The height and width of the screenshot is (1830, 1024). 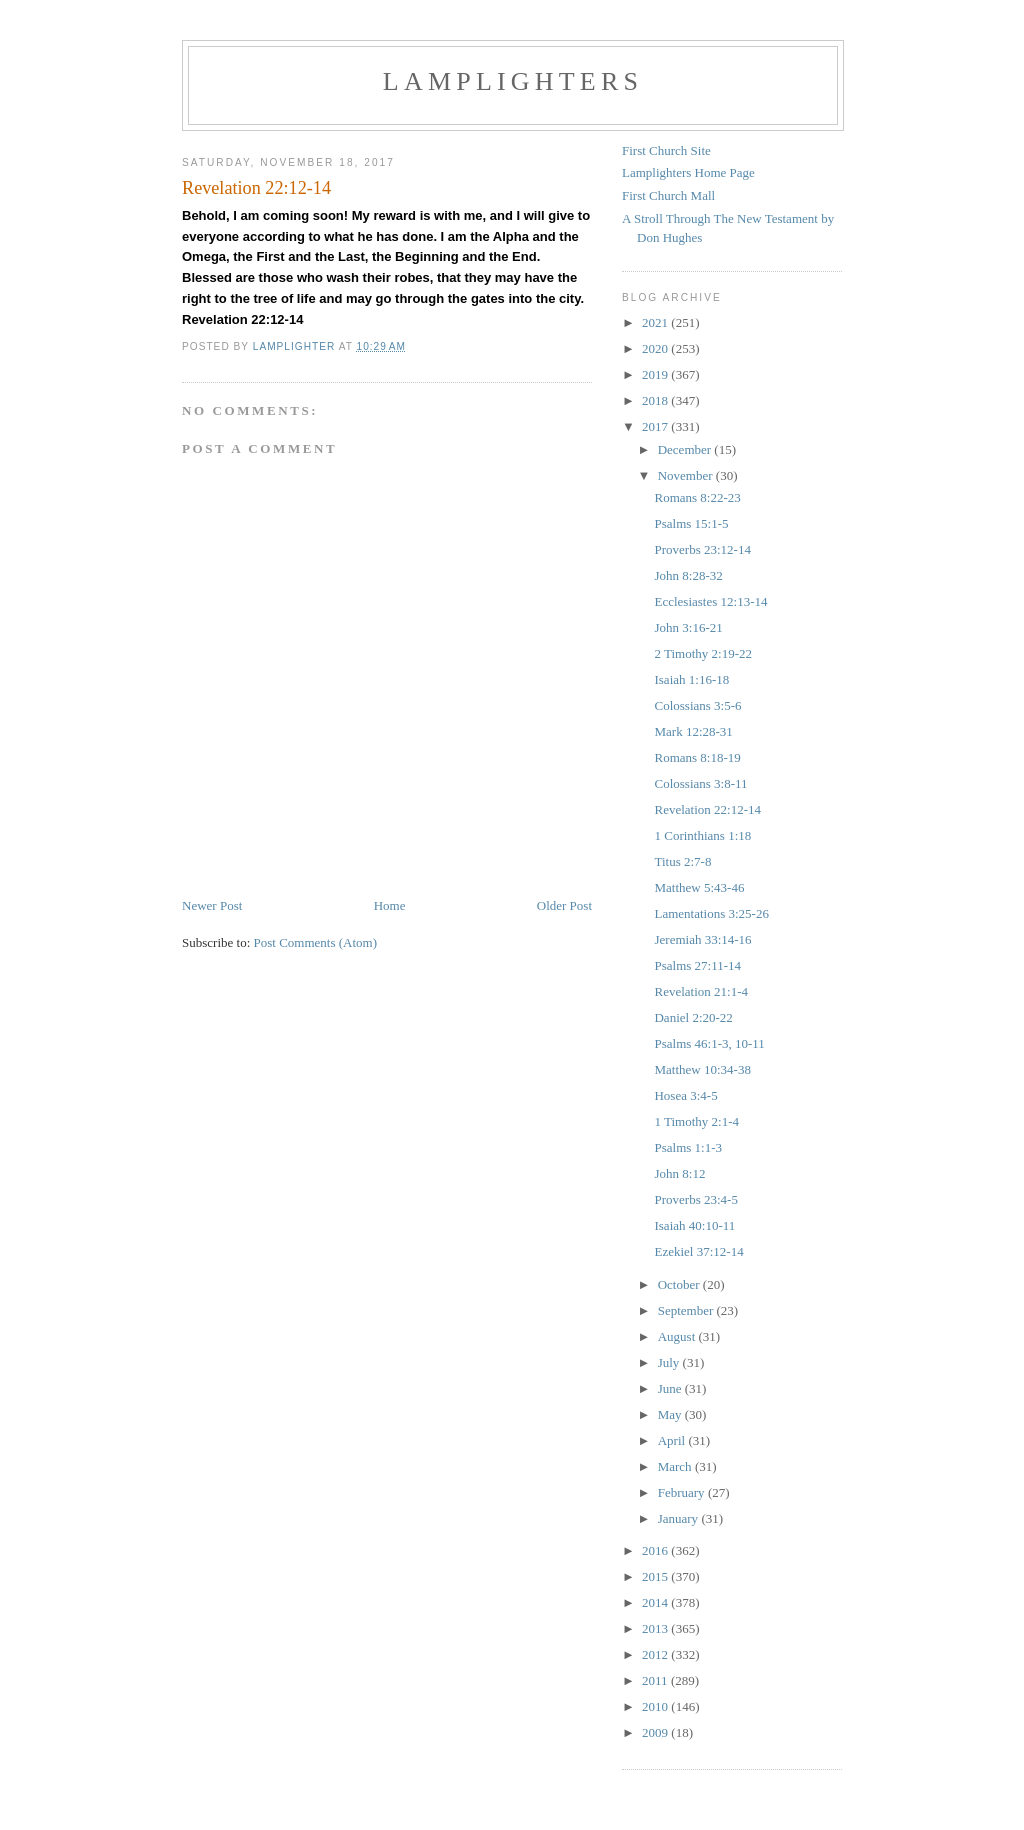 What do you see at coordinates (656, 348) in the screenshot?
I see `2020` at bounding box center [656, 348].